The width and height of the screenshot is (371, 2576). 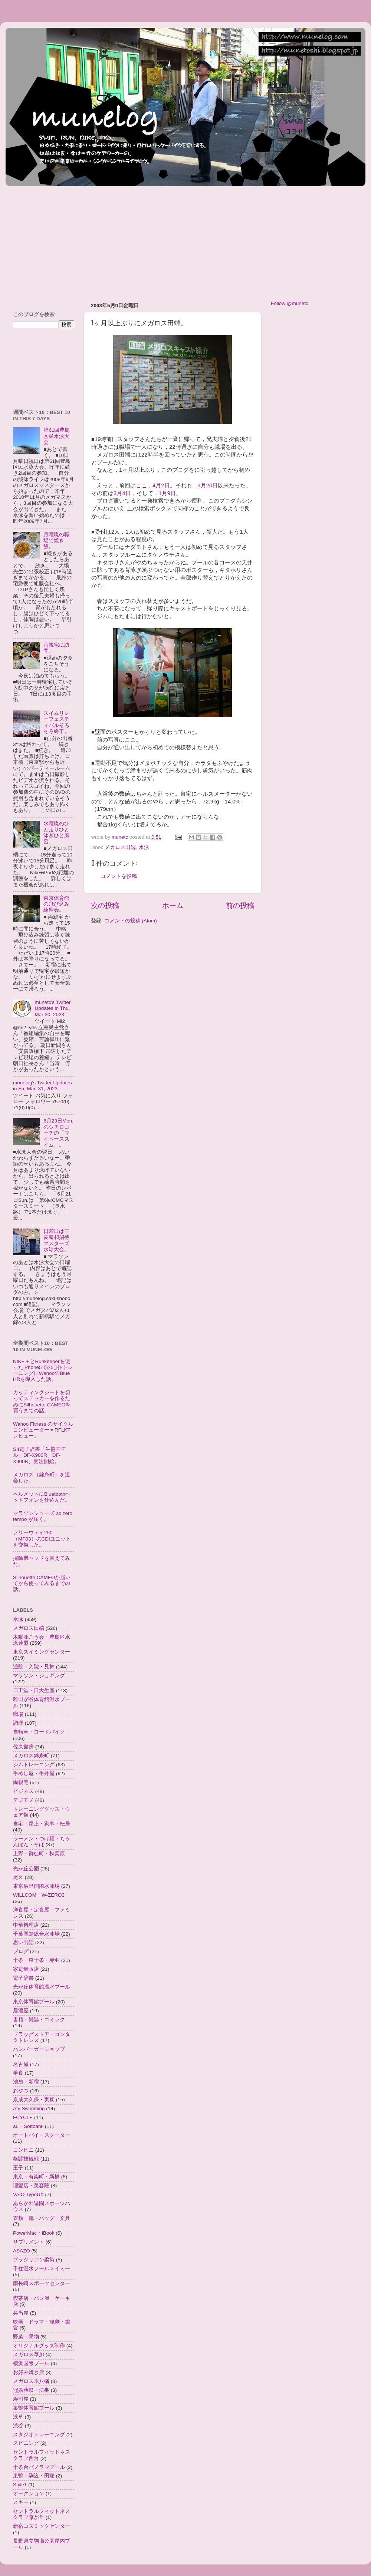 What do you see at coordinates (36, 1934) in the screenshot?
I see `千葉国際総合水泳場` at bounding box center [36, 1934].